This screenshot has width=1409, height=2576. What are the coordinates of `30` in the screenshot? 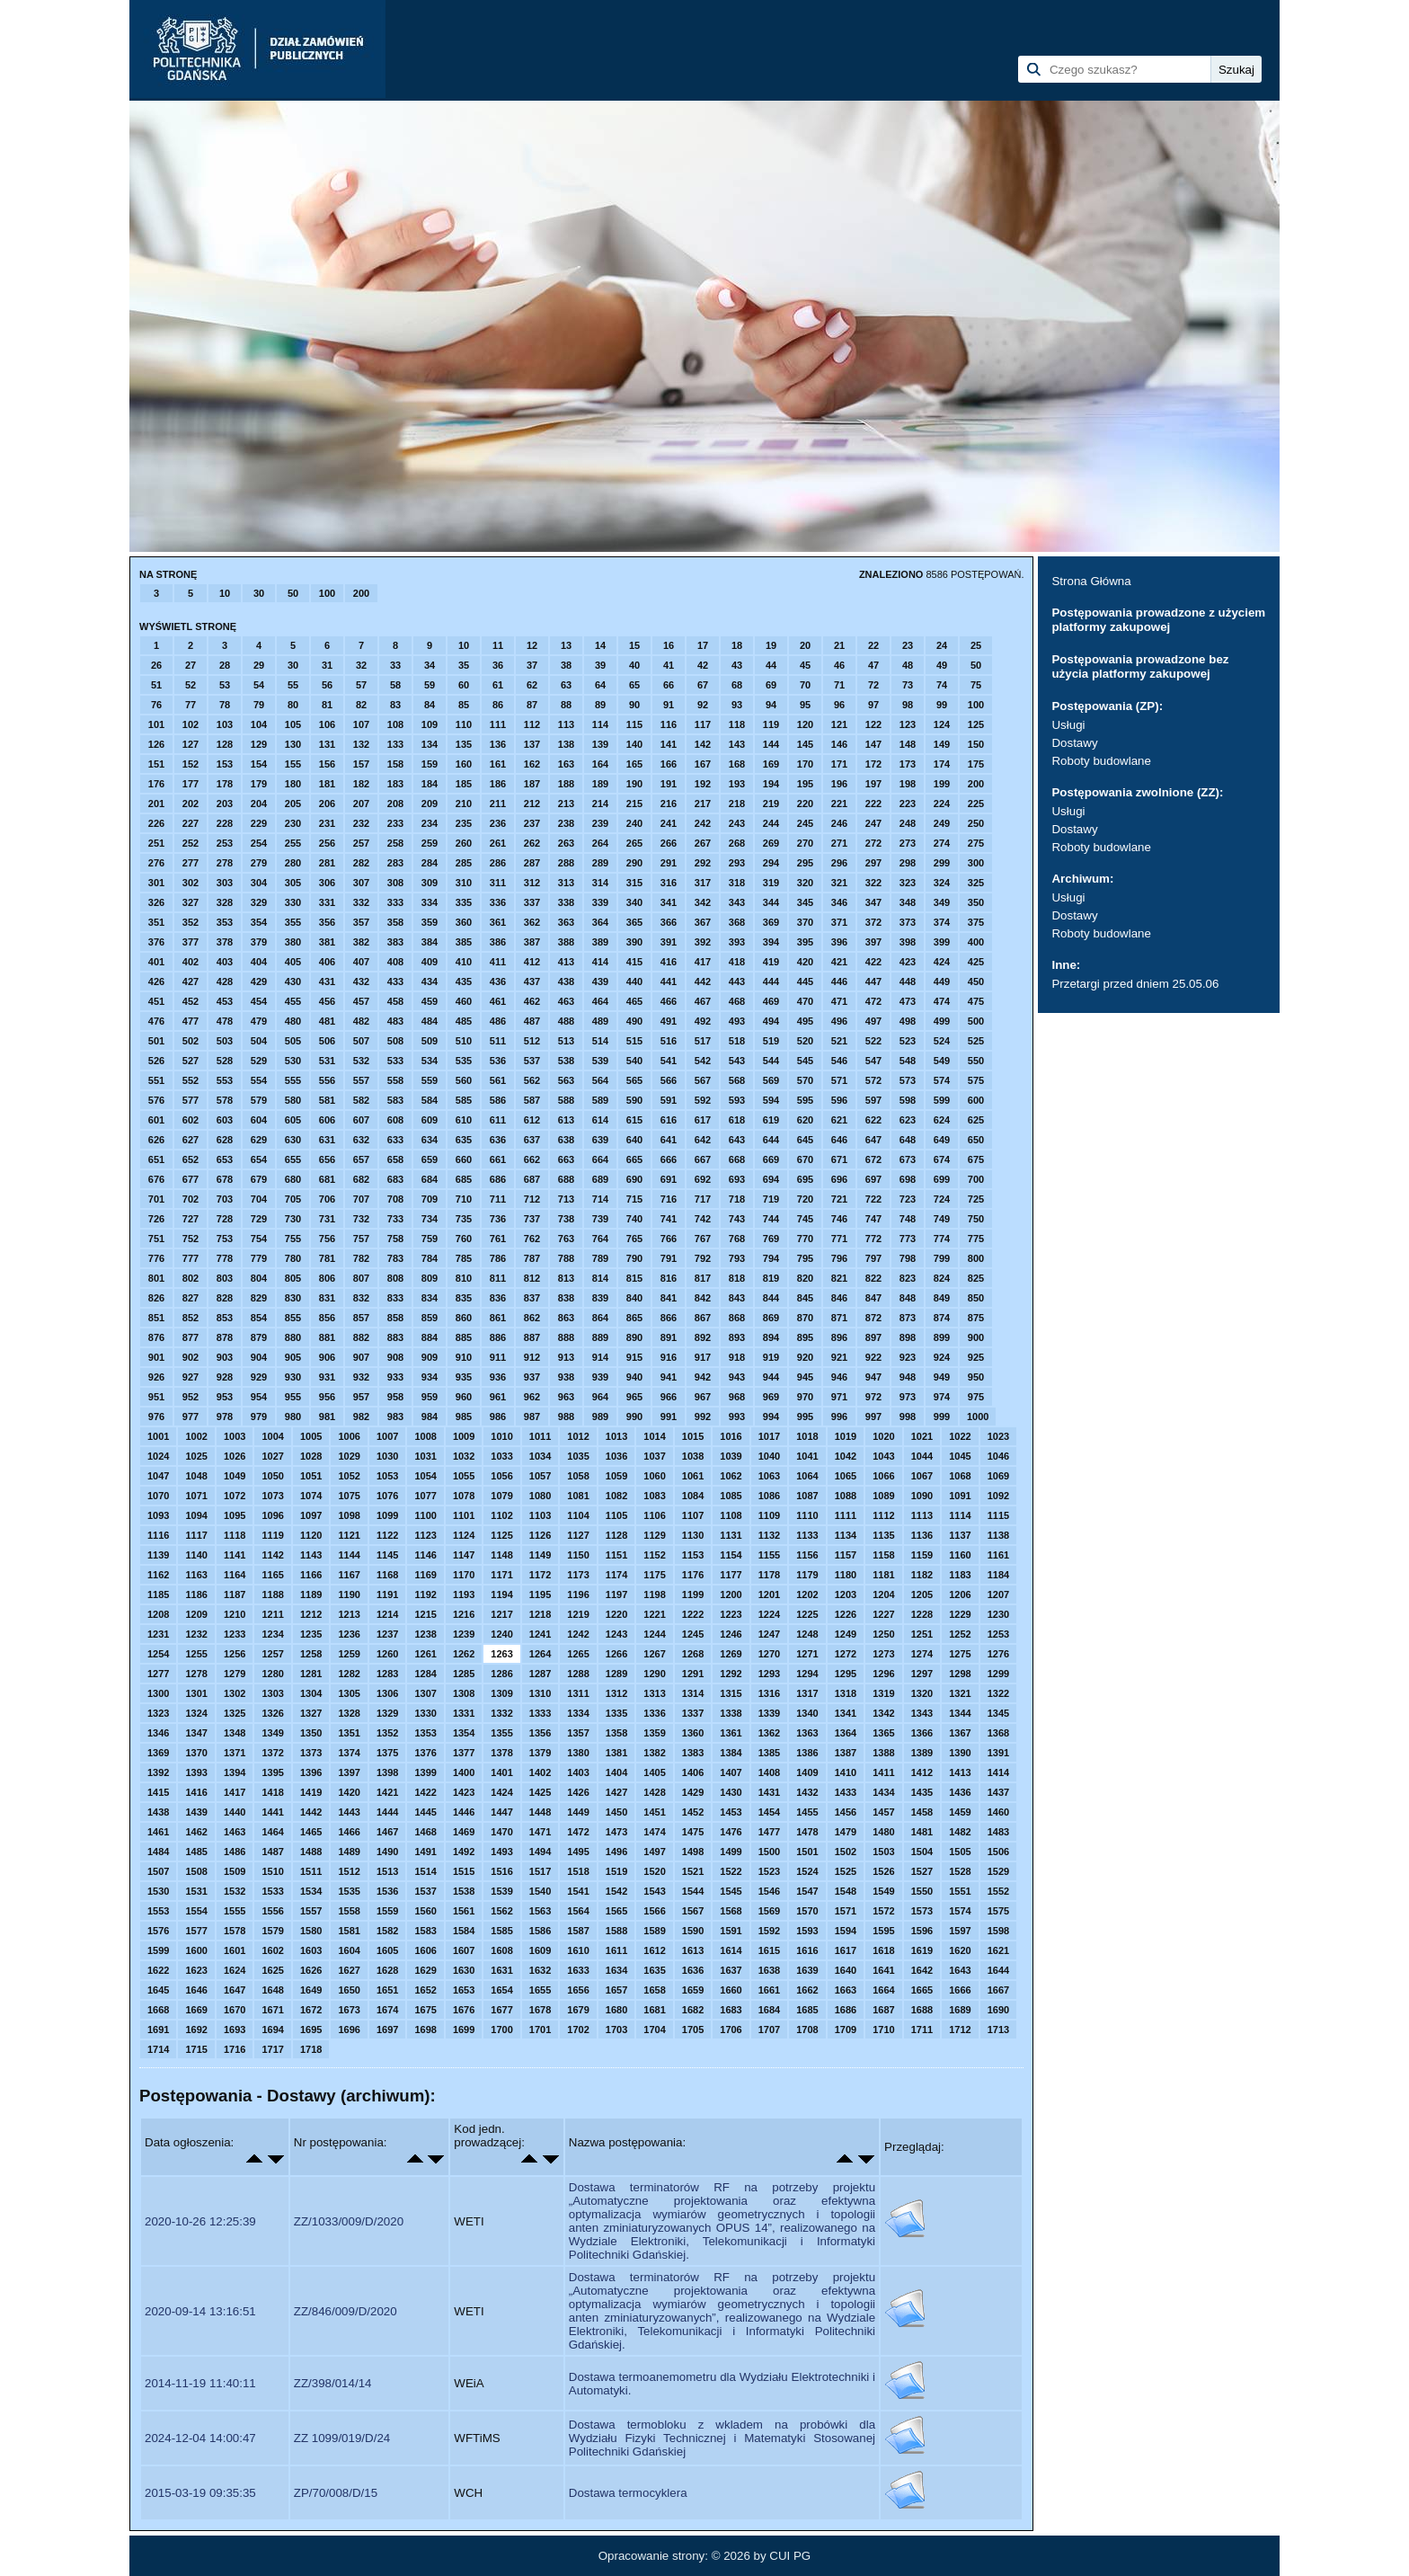 It's located at (258, 593).